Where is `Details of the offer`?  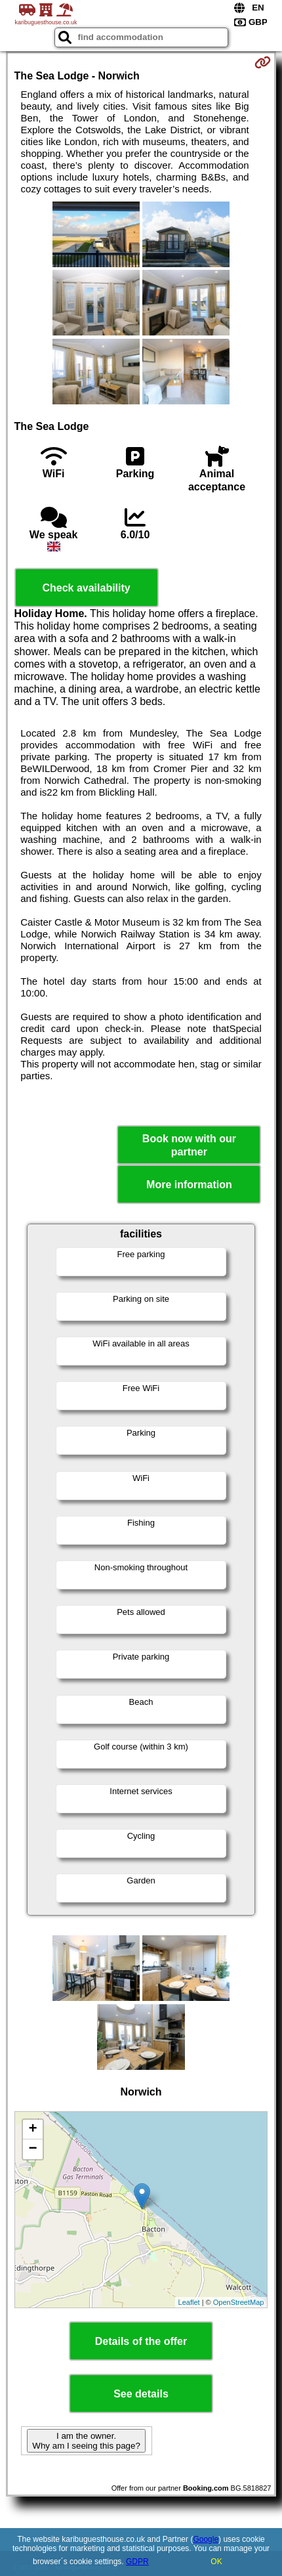
Details of the offer is located at coordinates (141, 2341).